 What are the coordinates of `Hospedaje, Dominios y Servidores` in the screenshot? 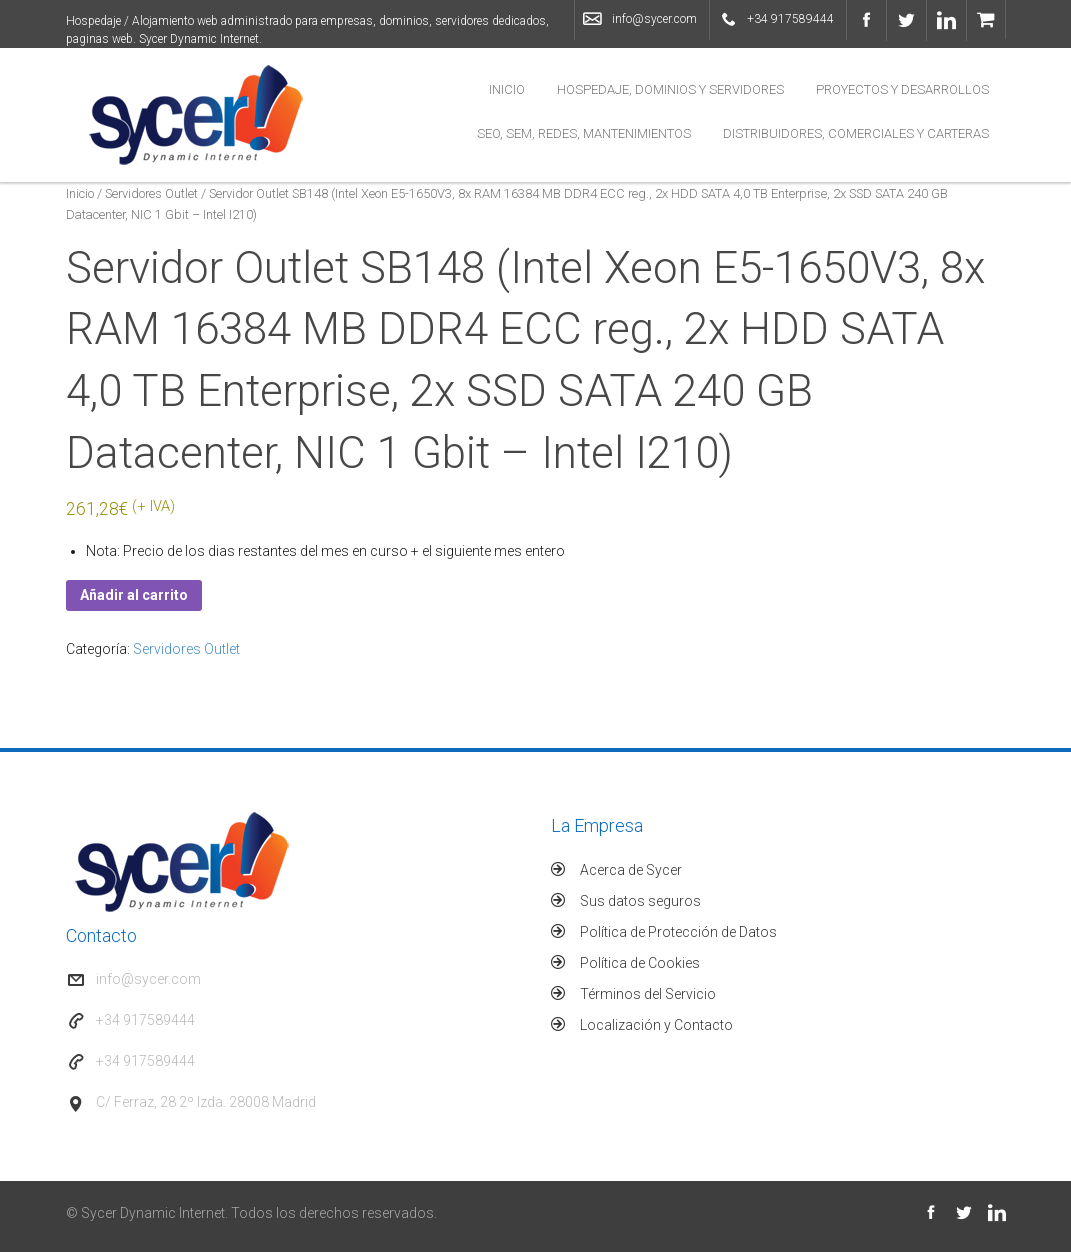 It's located at (670, 89).